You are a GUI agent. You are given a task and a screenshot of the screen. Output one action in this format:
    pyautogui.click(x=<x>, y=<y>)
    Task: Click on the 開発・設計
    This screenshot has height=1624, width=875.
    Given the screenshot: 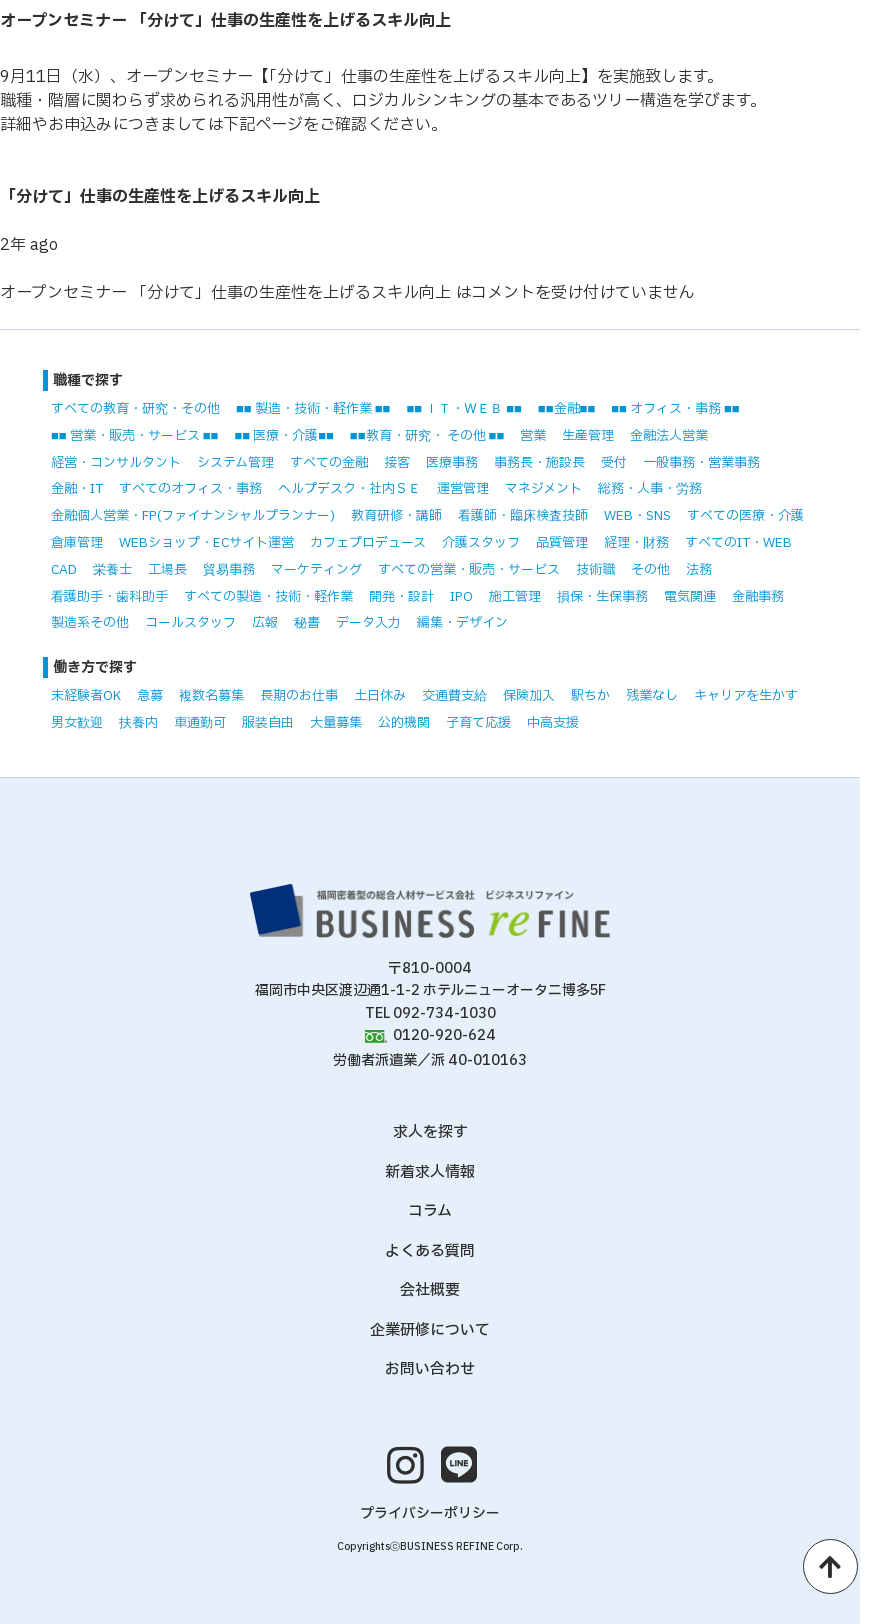 What is the action you would take?
    pyautogui.click(x=401, y=597)
    